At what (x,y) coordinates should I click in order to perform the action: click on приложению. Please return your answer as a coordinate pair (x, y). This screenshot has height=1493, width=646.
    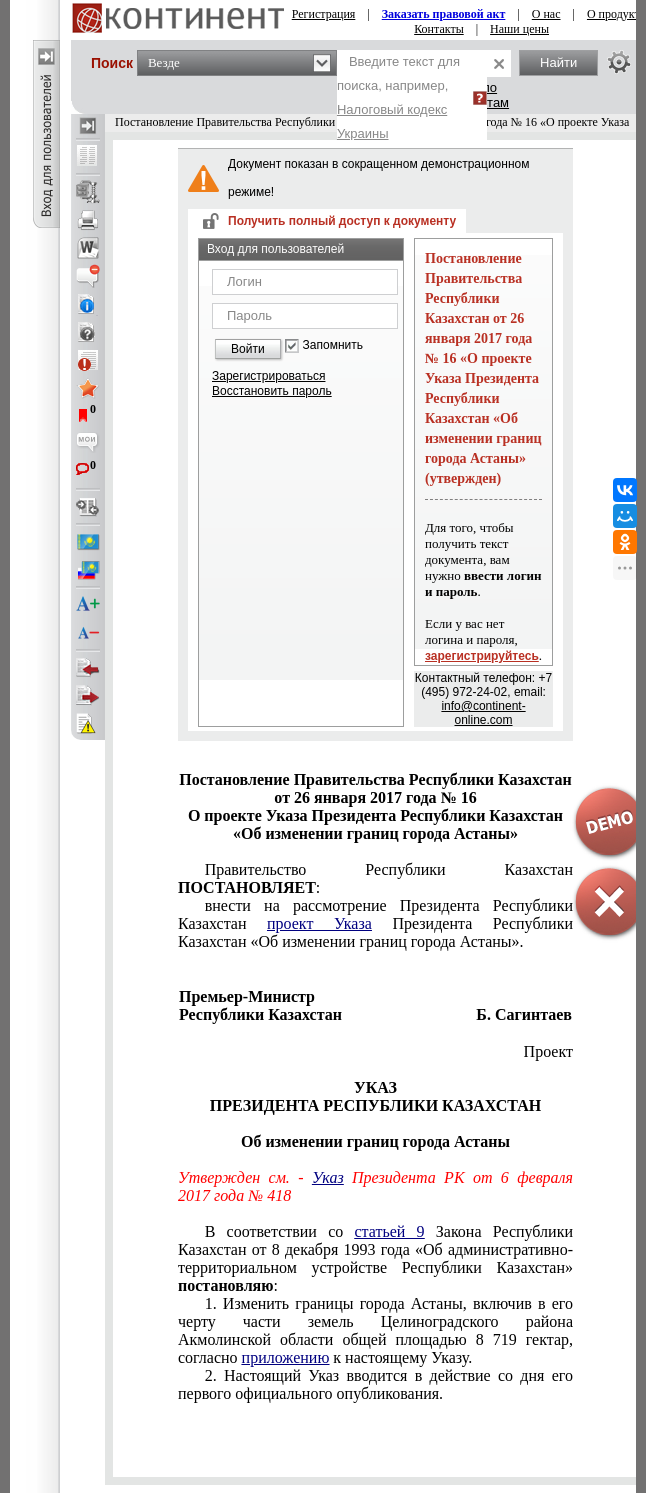
    Looking at the image, I should click on (286, 1357).